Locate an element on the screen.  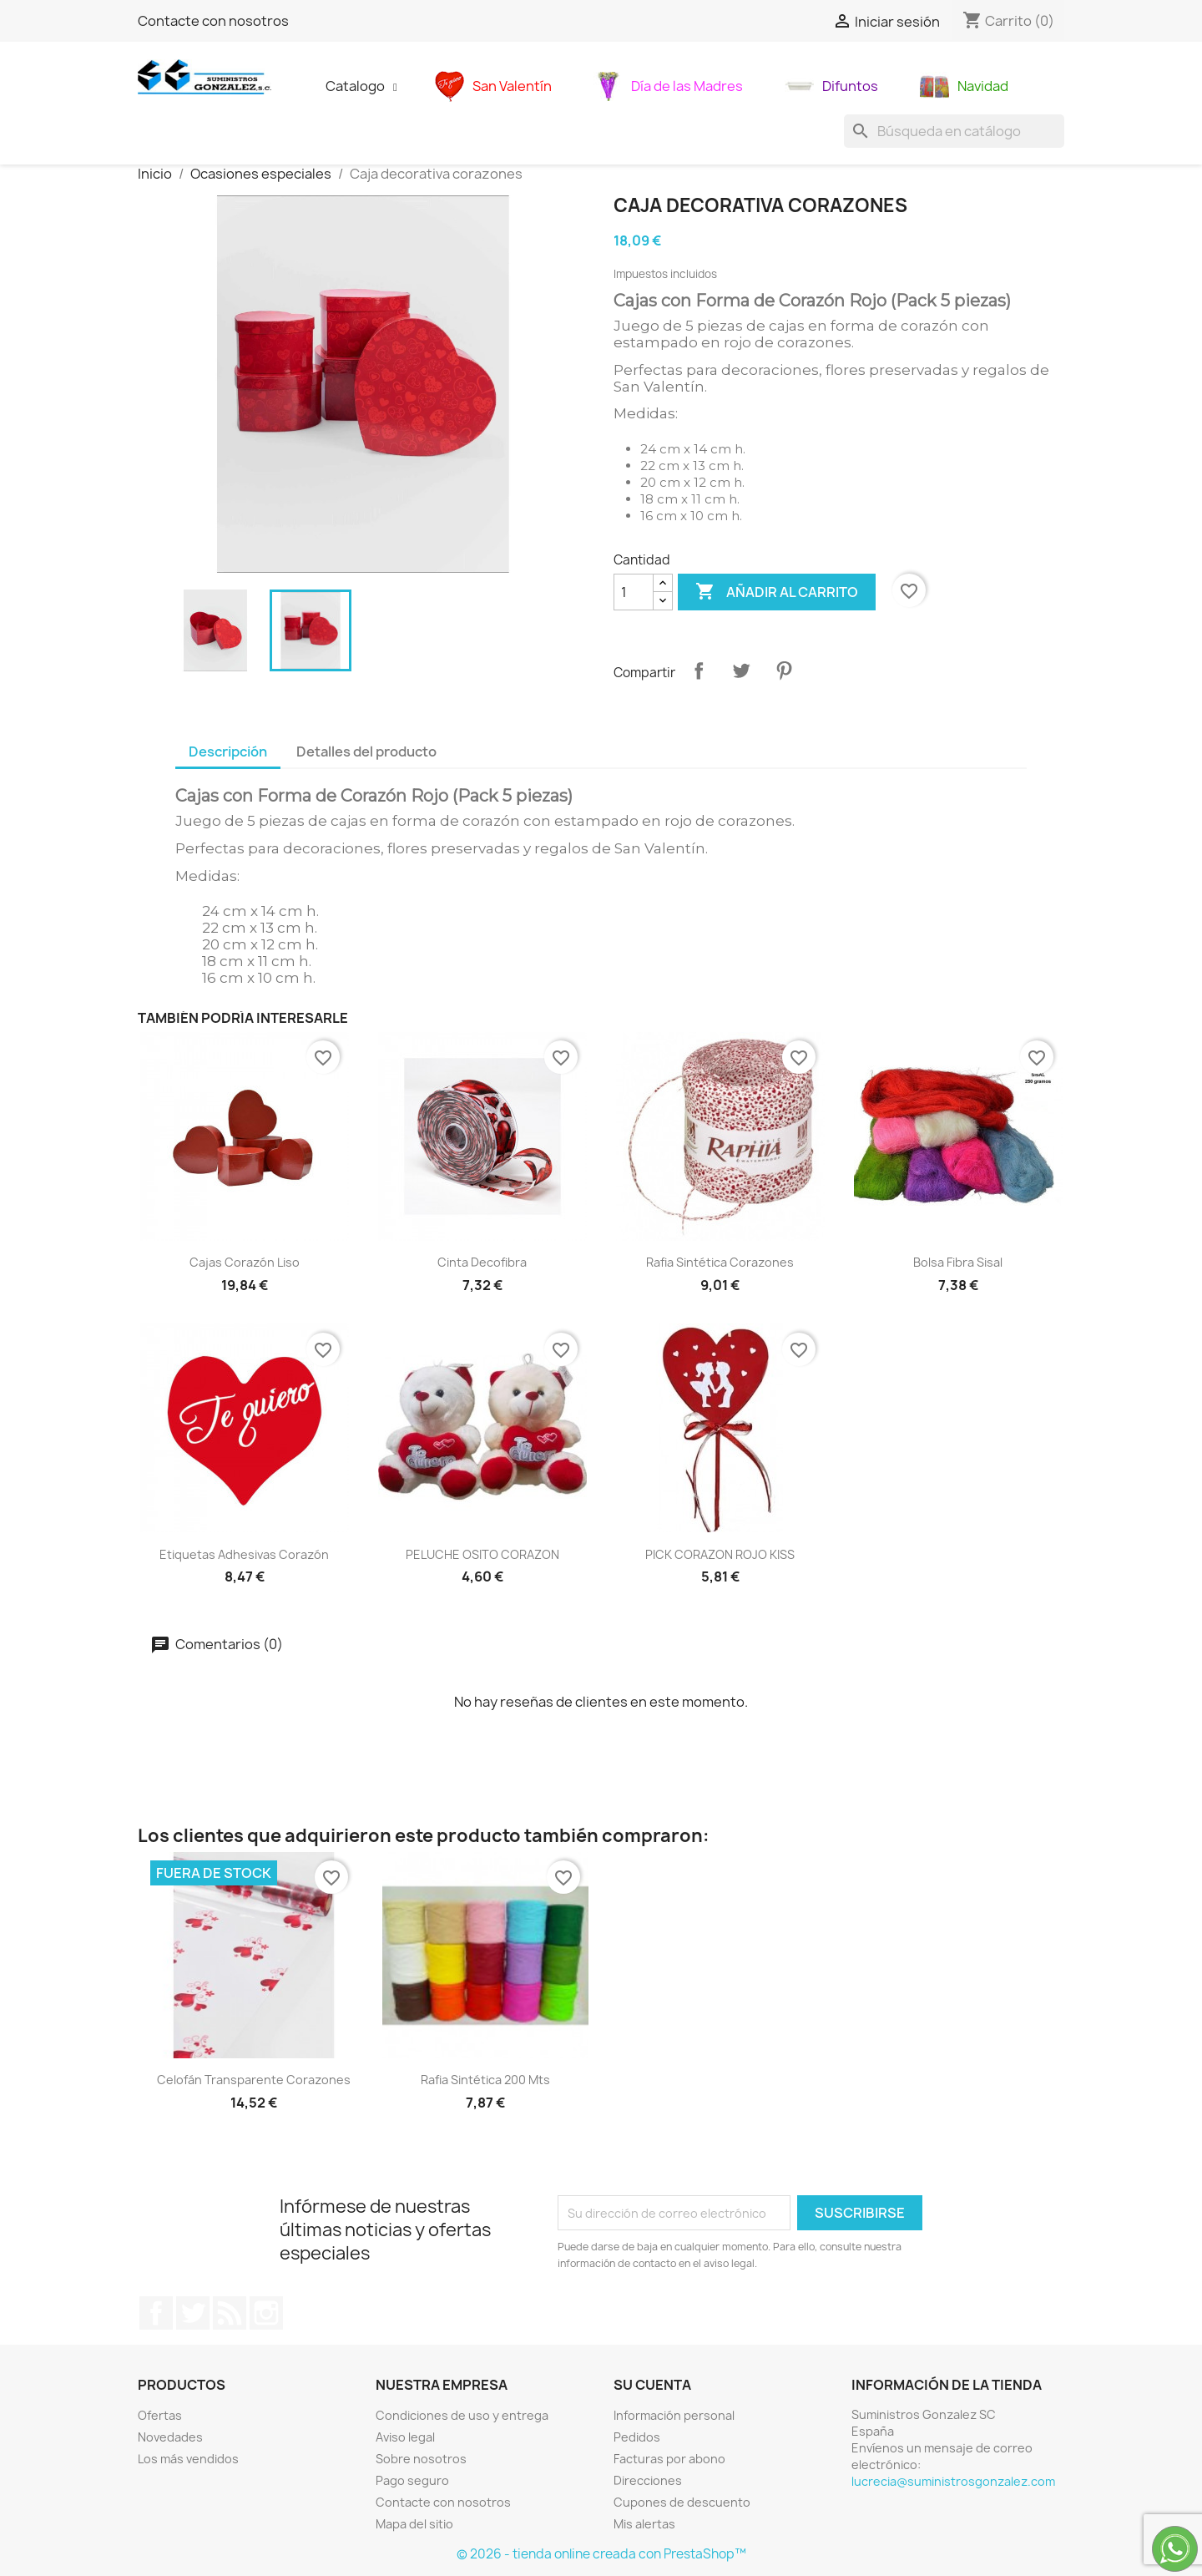
Pinterest is located at coordinates (783, 670).